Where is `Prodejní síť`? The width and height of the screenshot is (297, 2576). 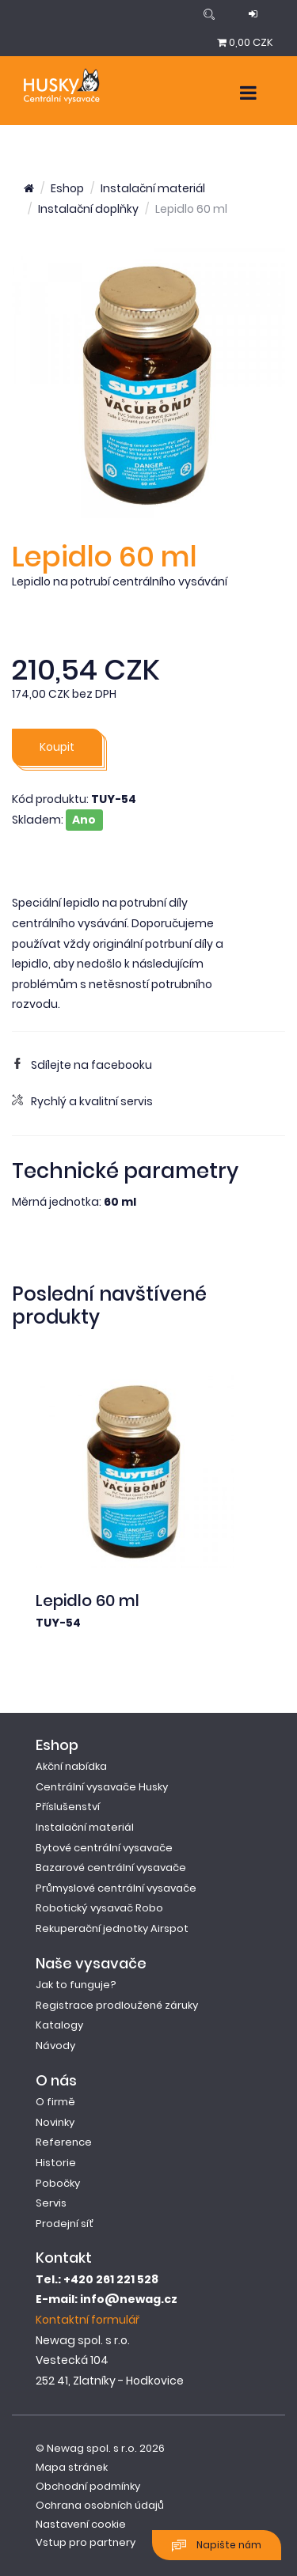
Prodejní síť is located at coordinates (64, 2223).